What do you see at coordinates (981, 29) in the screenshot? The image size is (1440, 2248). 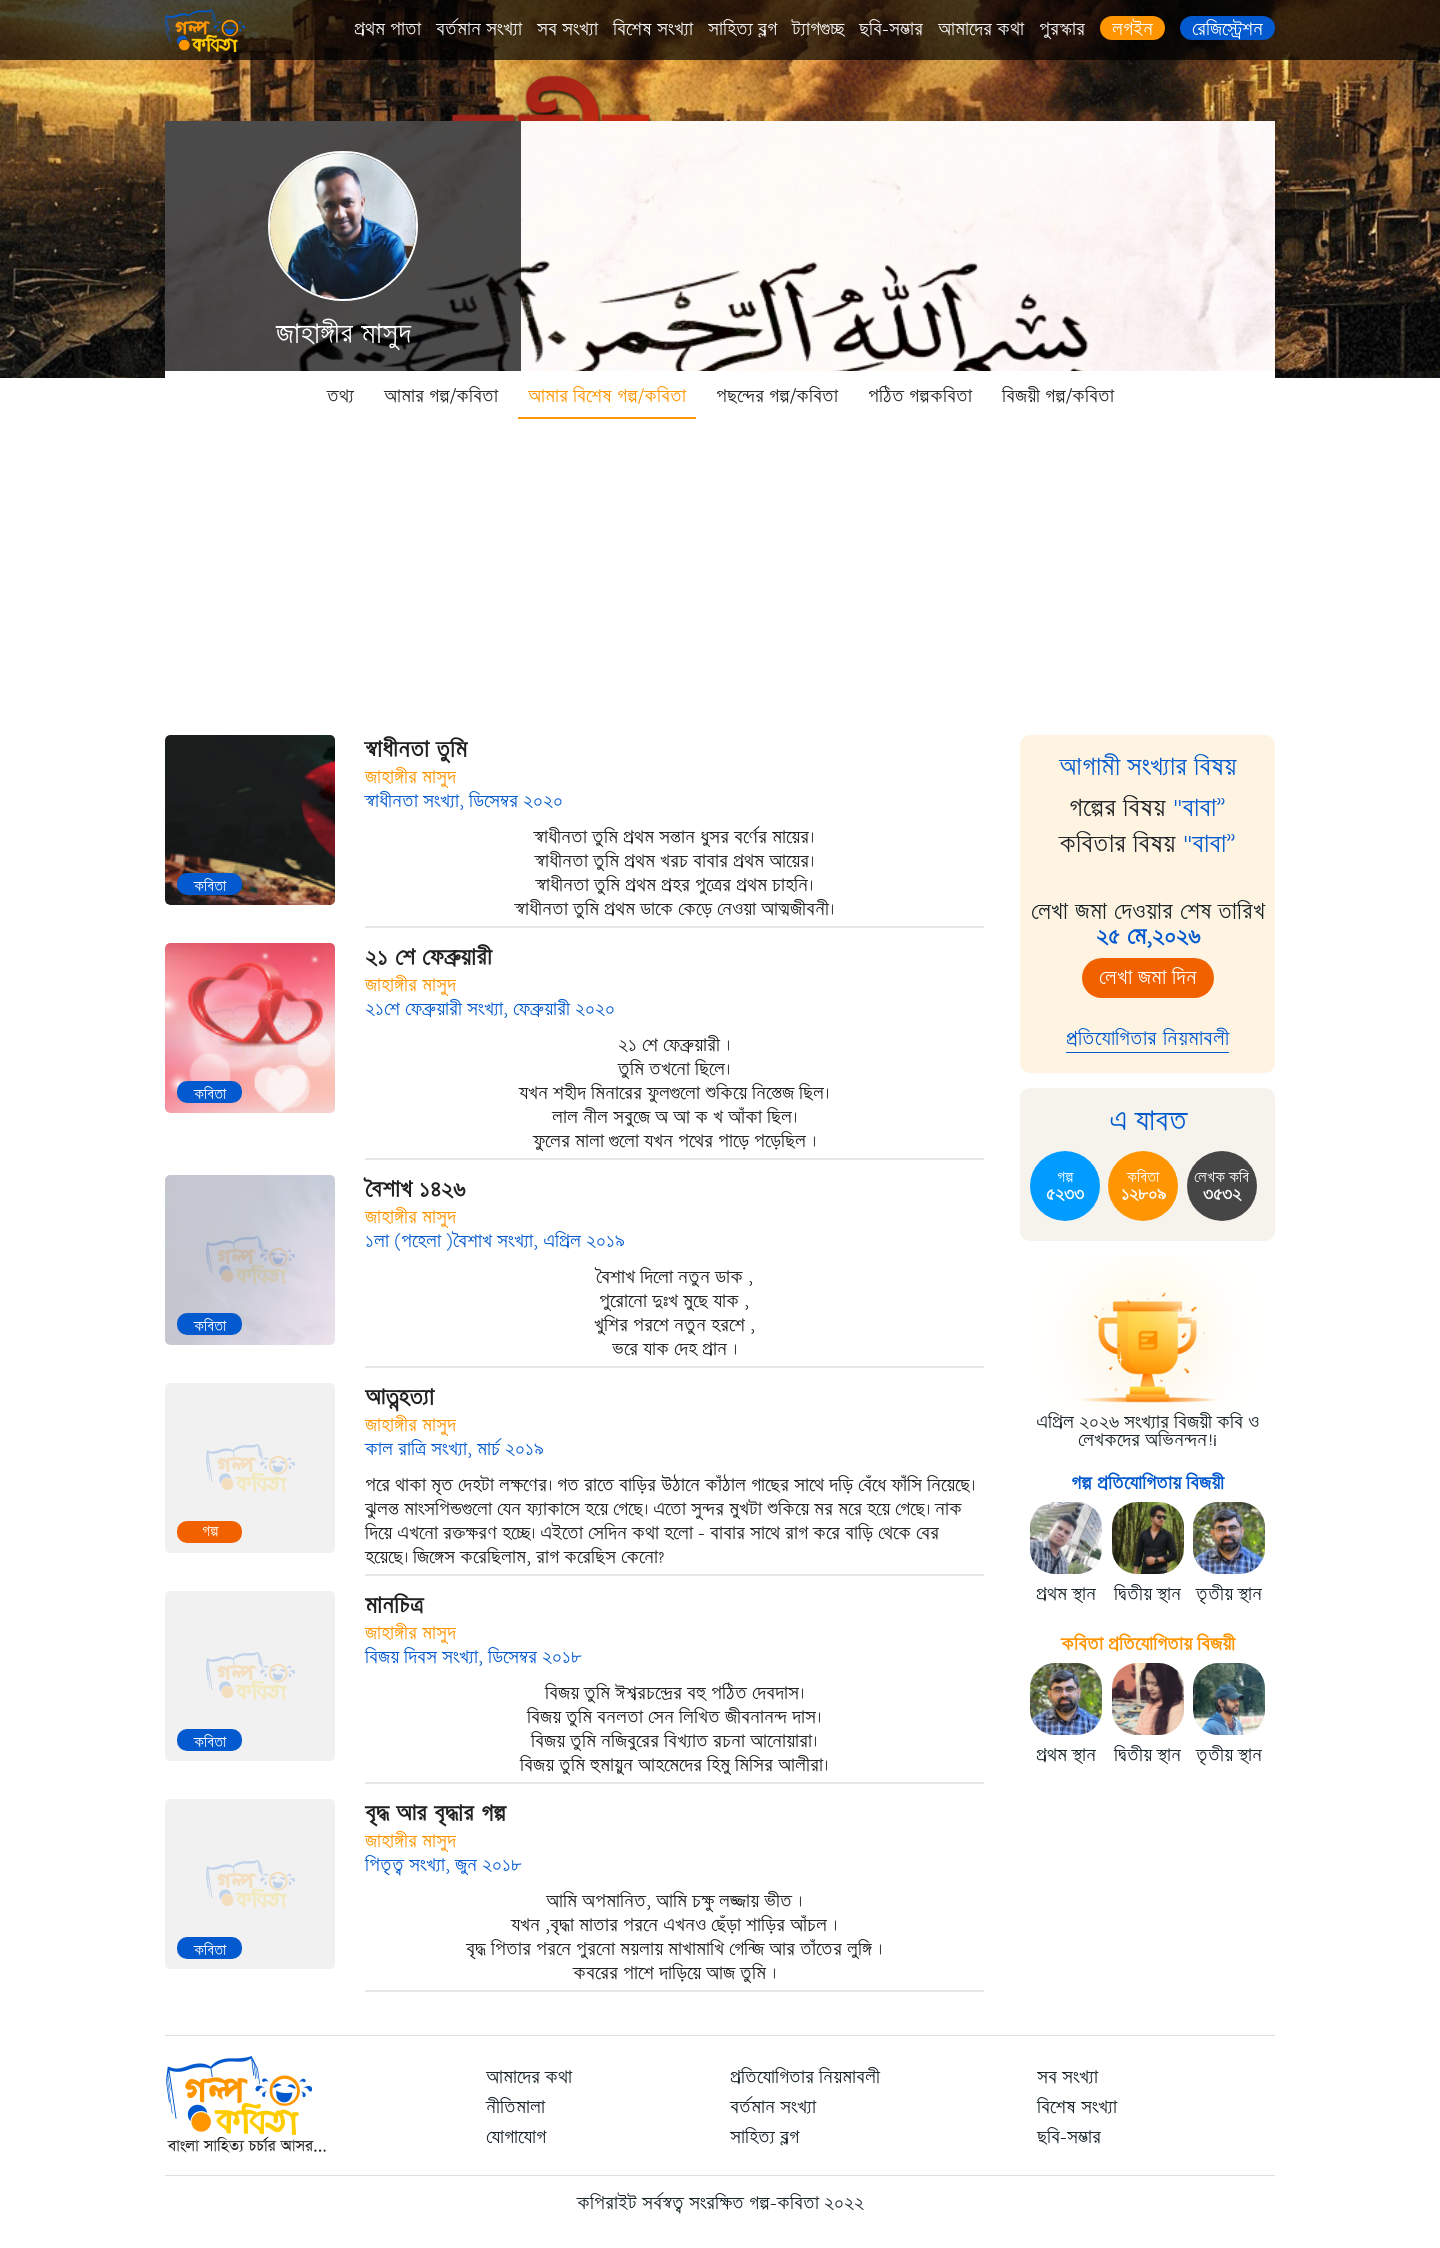 I see `আমাদের কথা` at bounding box center [981, 29].